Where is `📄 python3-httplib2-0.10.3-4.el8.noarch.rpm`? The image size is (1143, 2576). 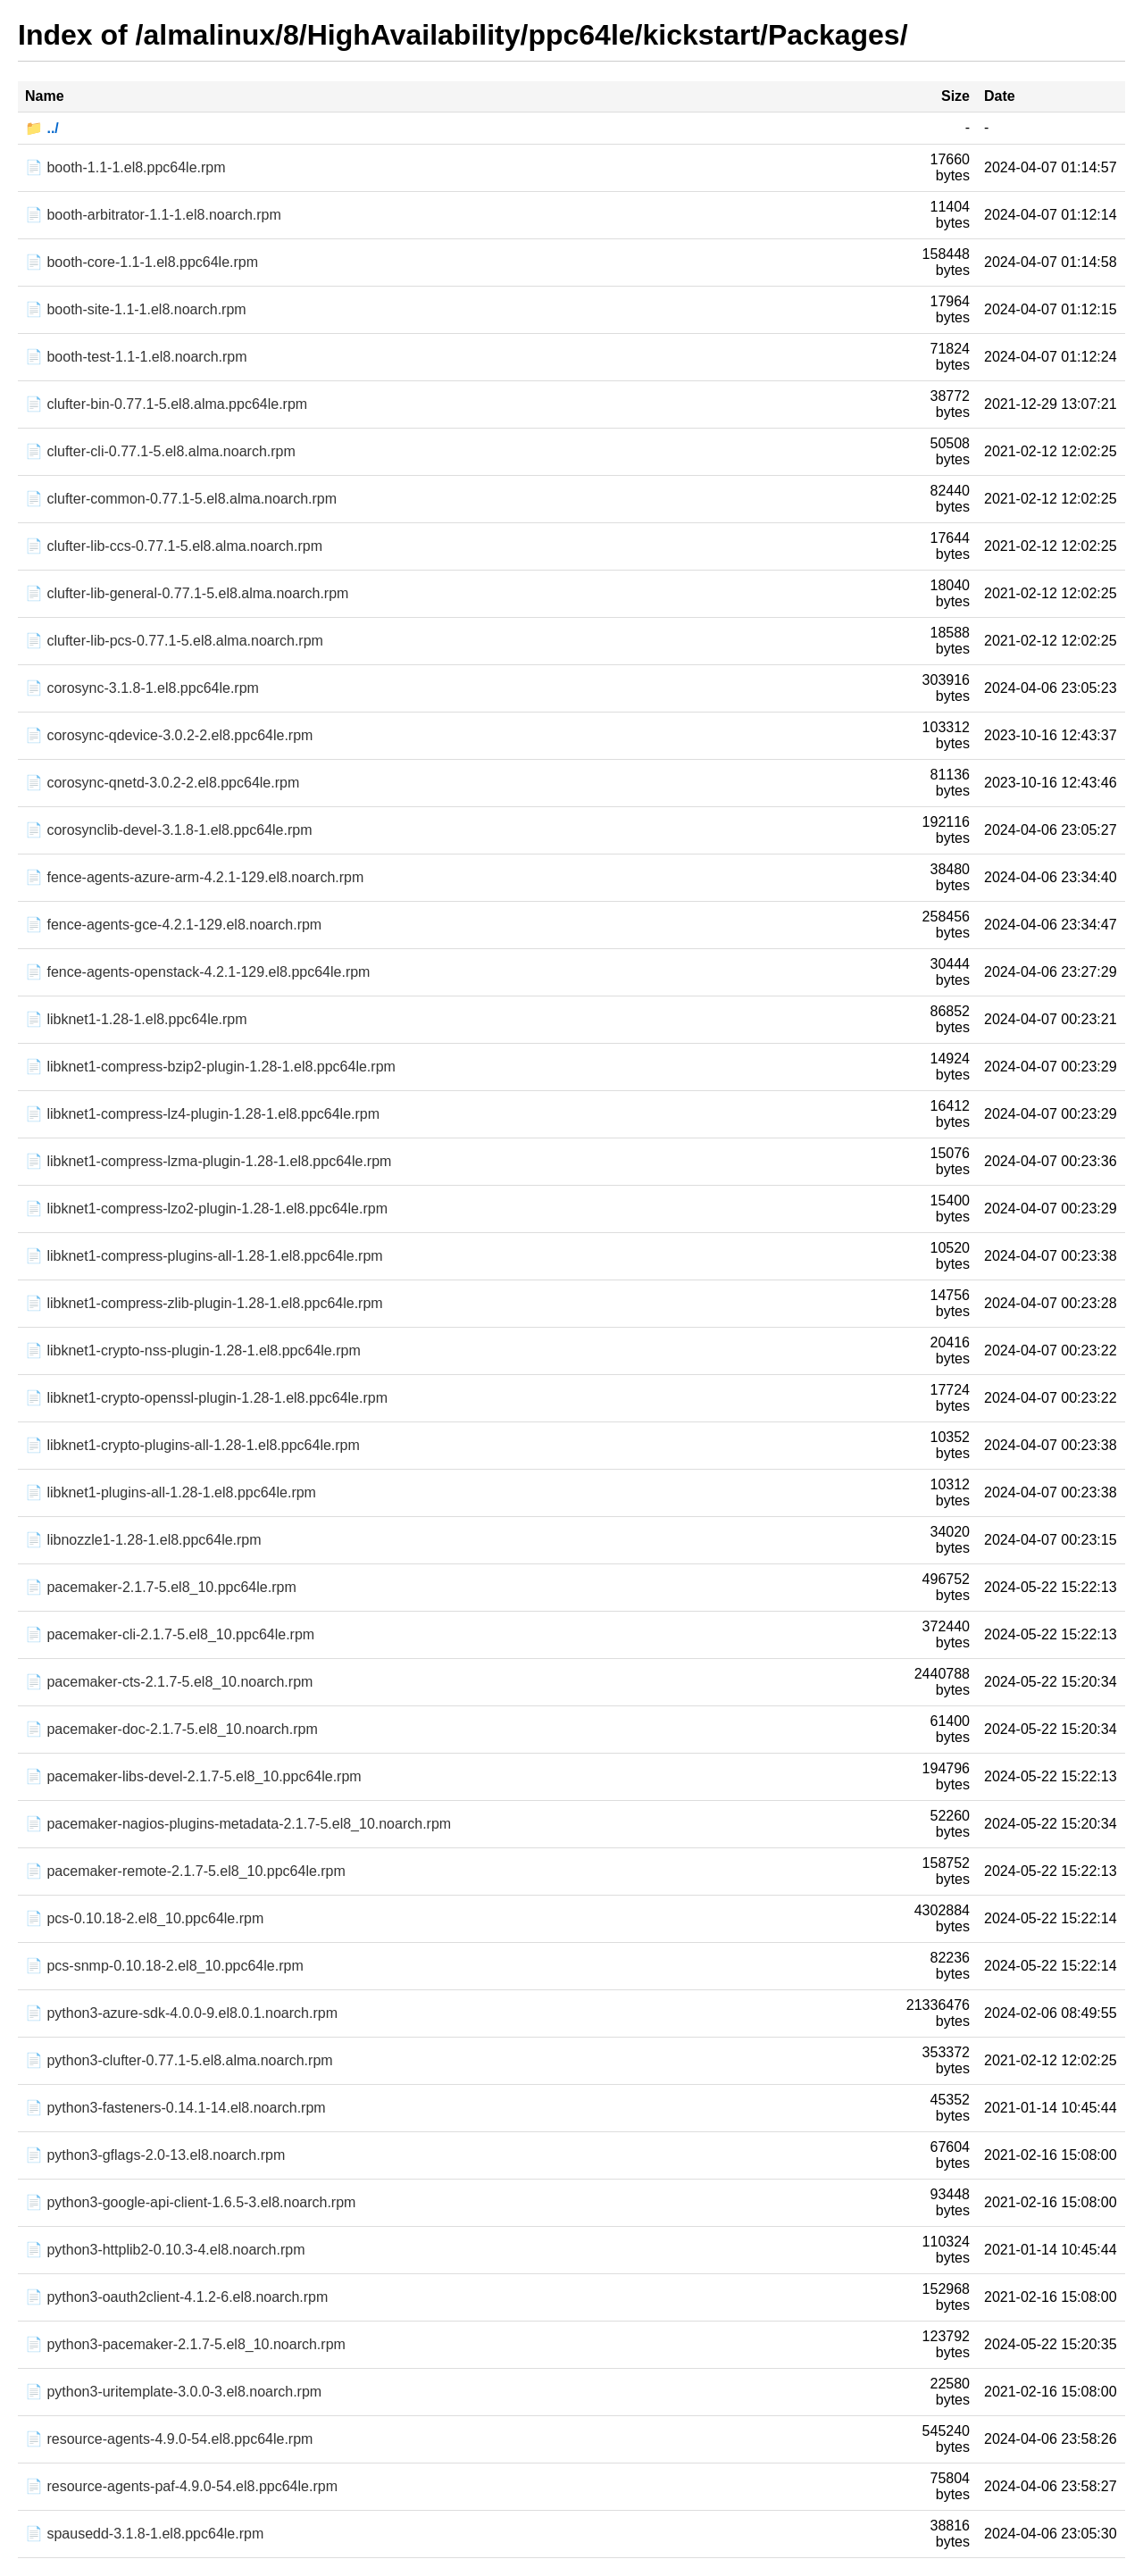
📄 python3-httplib2-0.10.3-4.el8.noarch.rpm is located at coordinates (165, 2249).